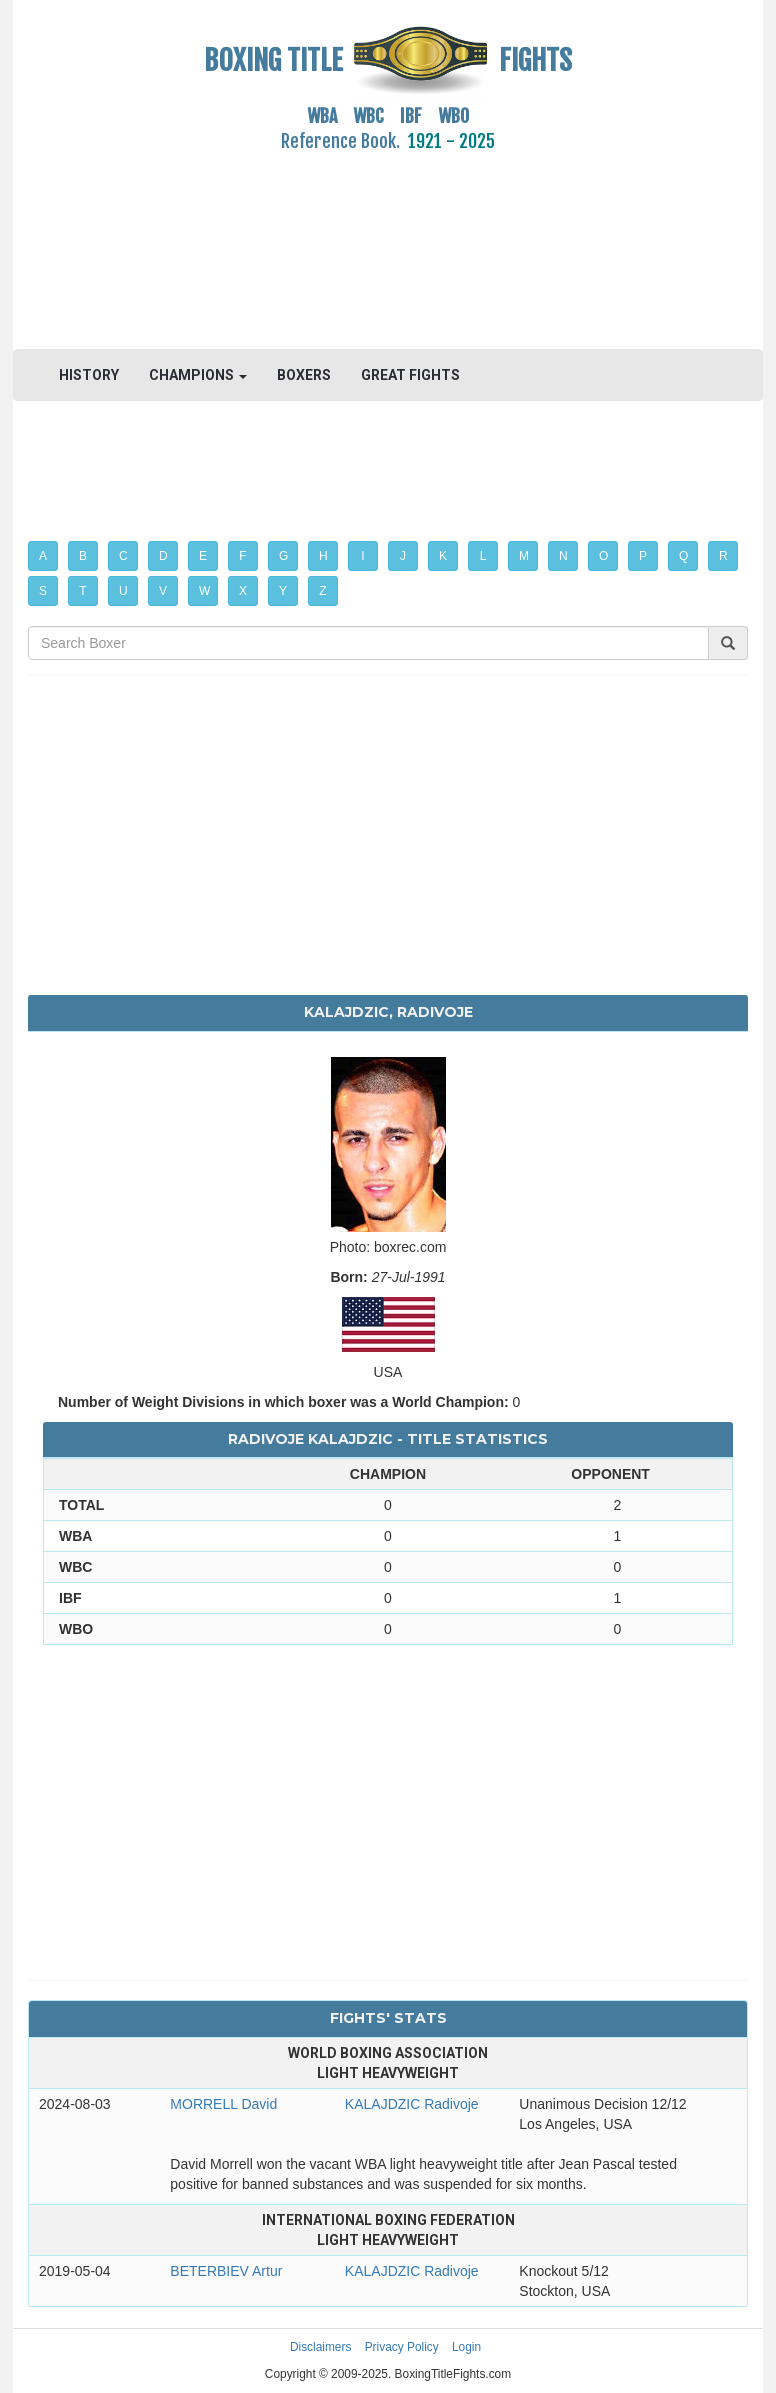 The height and width of the screenshot is (2393, 776). I want to click on H [button], so click(323, 556).